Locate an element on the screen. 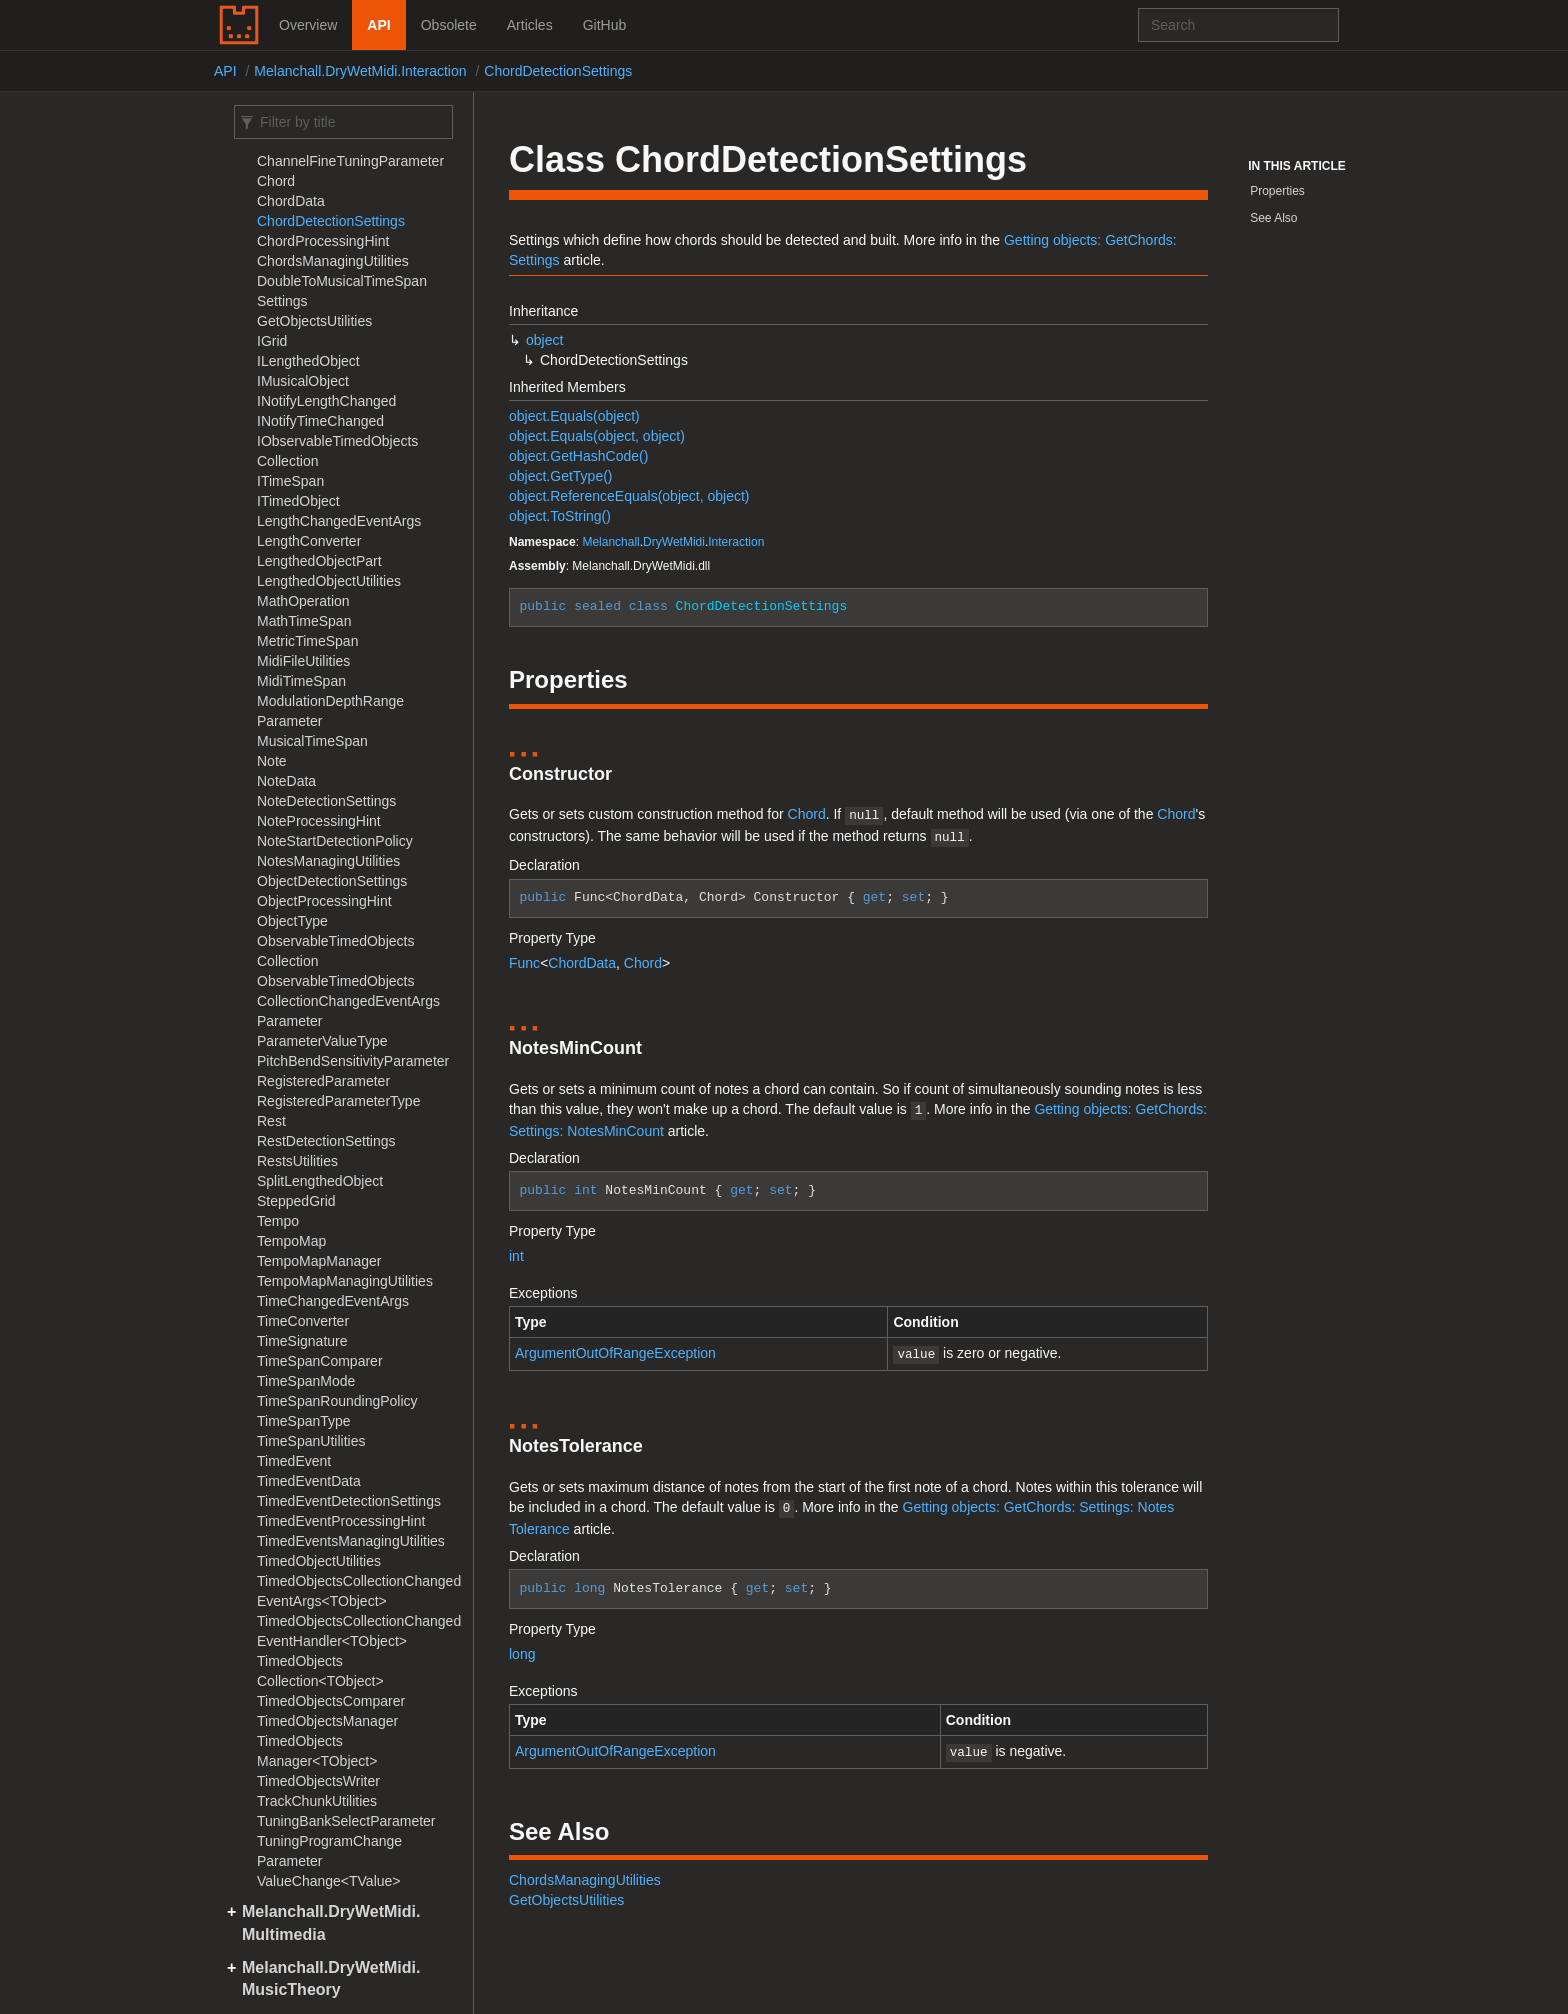  ParameterValueType is located at coordinates (322, 1041).